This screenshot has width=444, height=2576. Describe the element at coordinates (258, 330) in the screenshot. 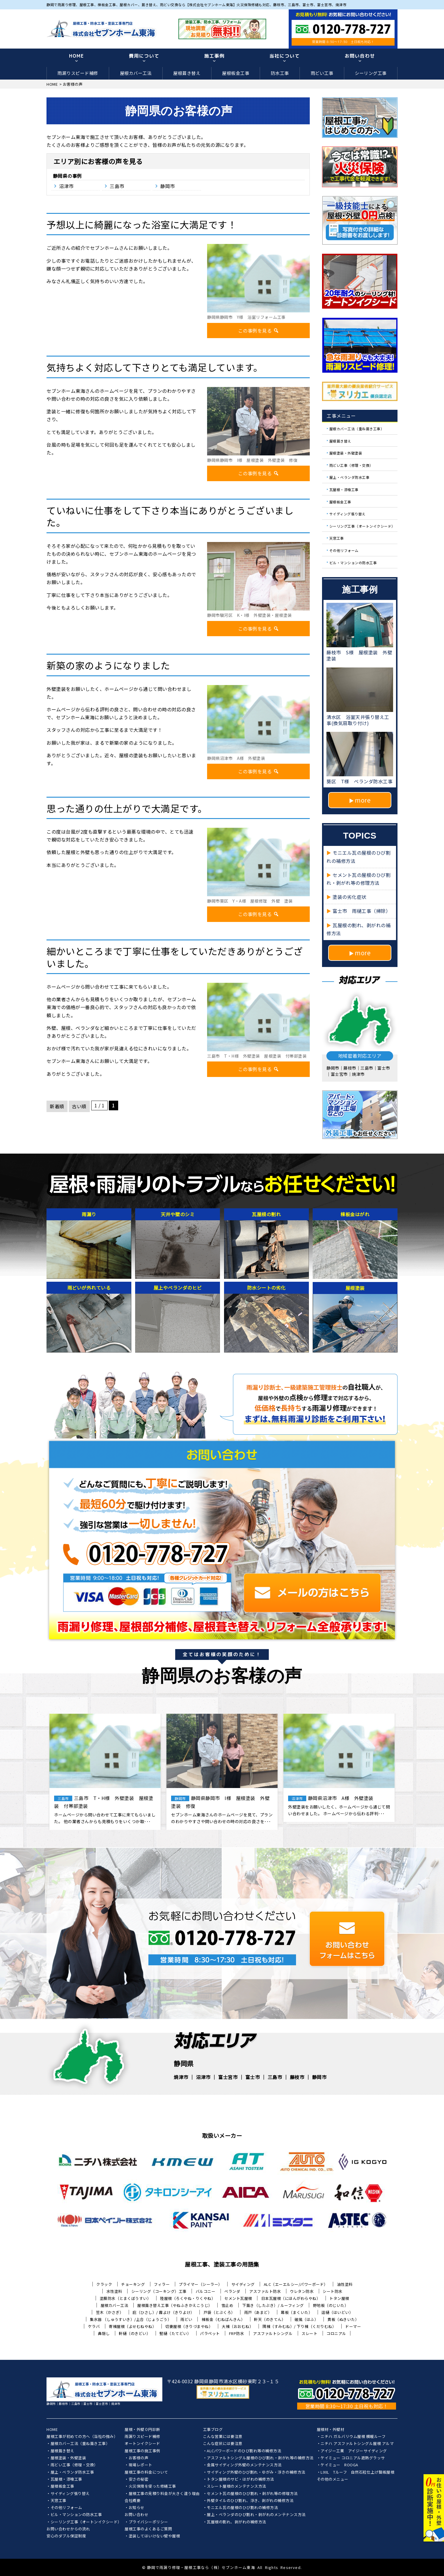

I see `この事例を見る` at that location.